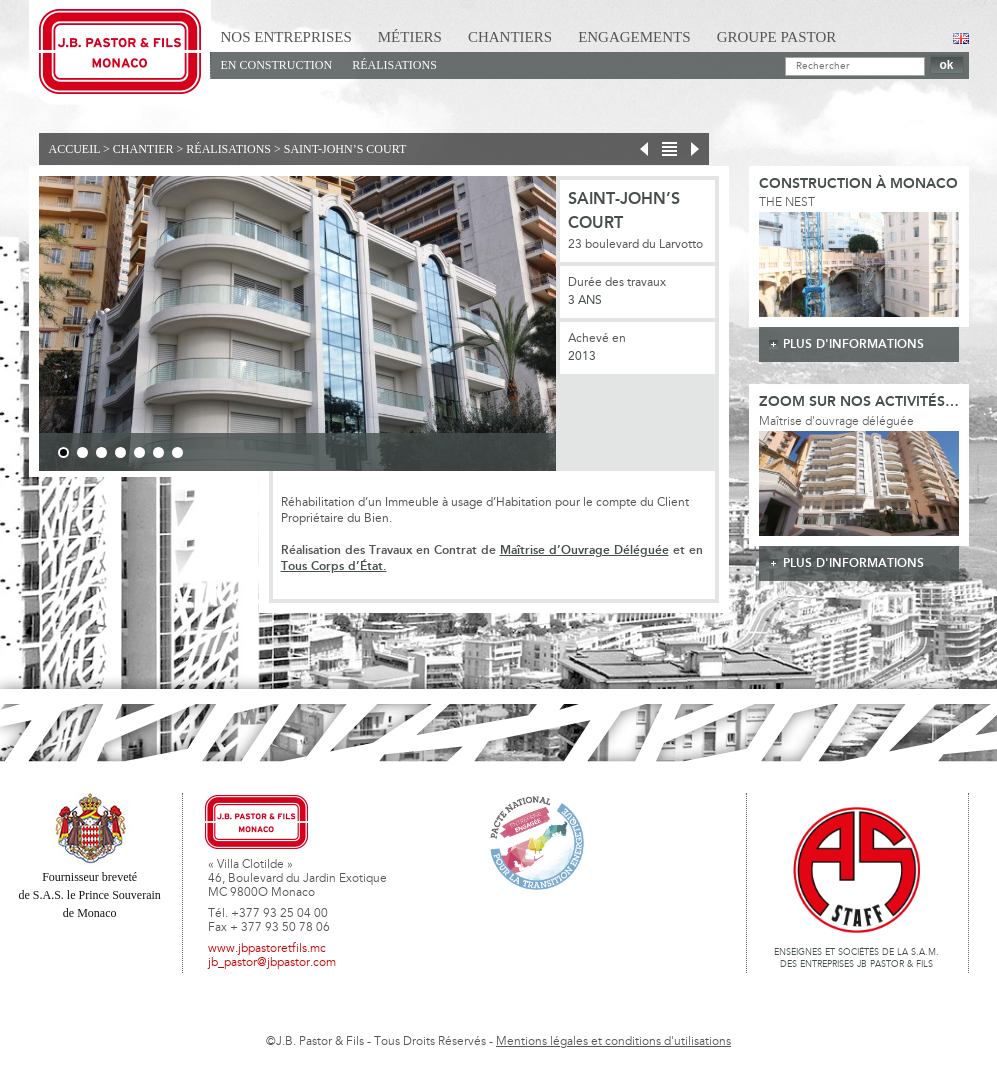 This screenshot has width=997, height=1073. I want to click on www.jbpastoretfils.mc, so click(267, 949).